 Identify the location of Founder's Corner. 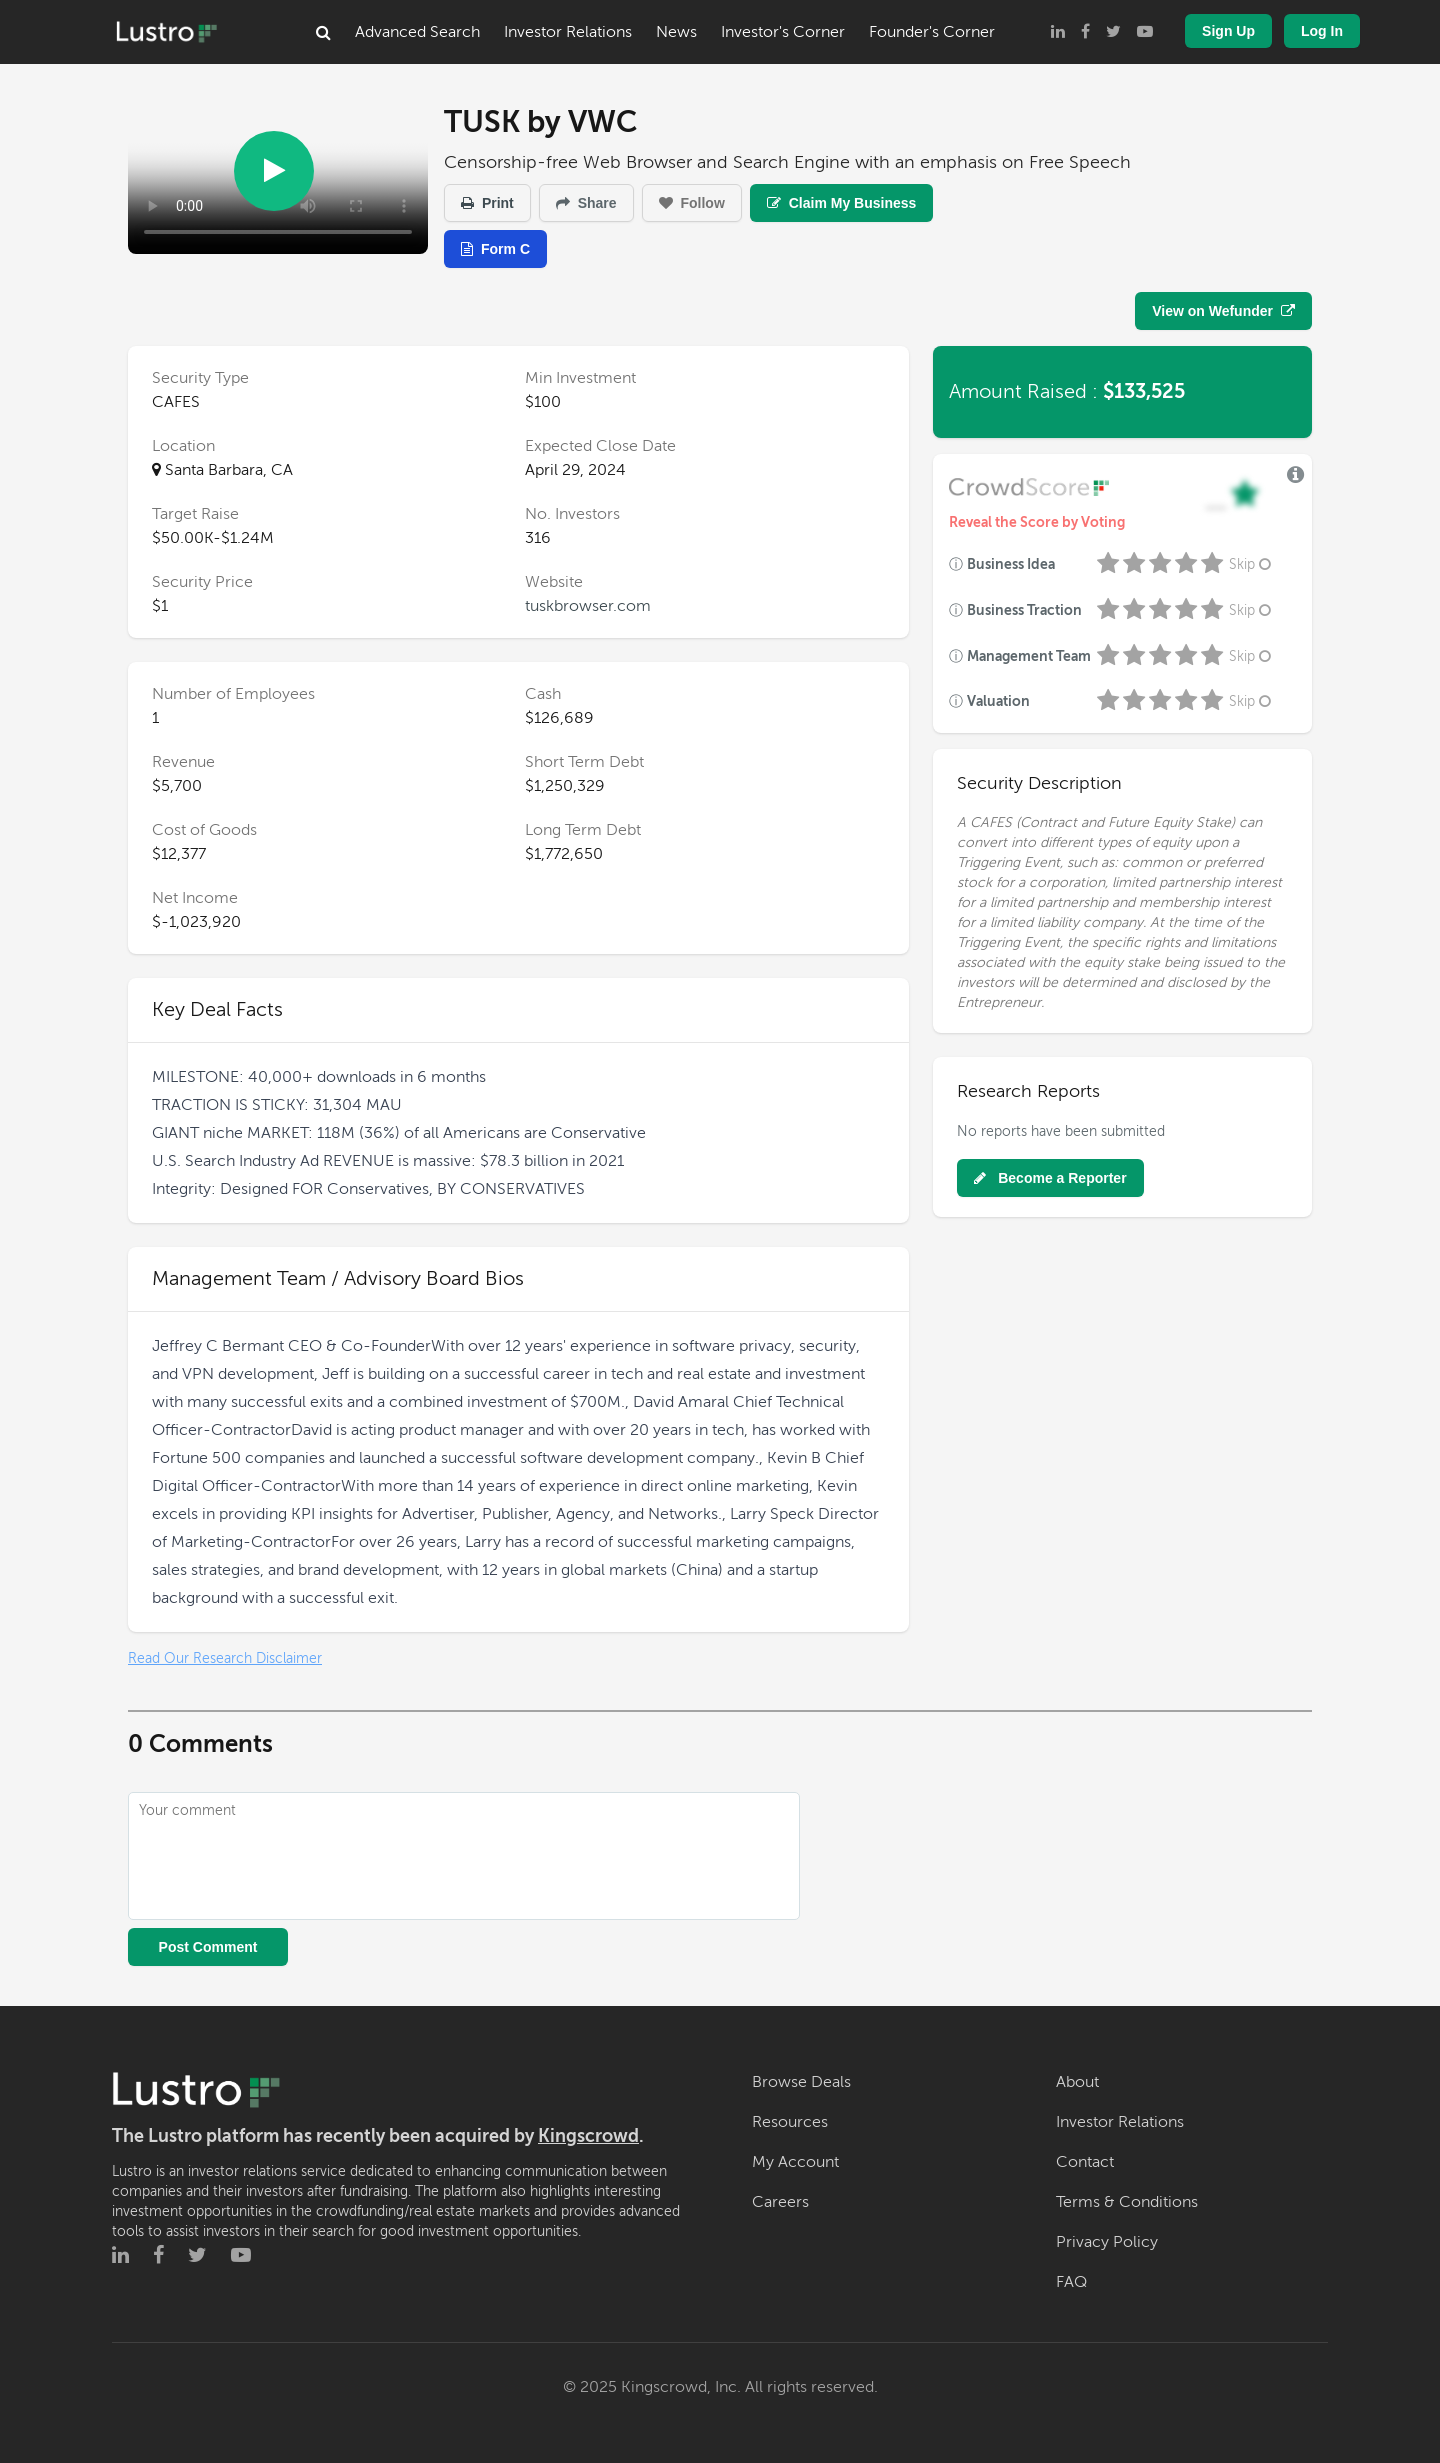
(932, 32).